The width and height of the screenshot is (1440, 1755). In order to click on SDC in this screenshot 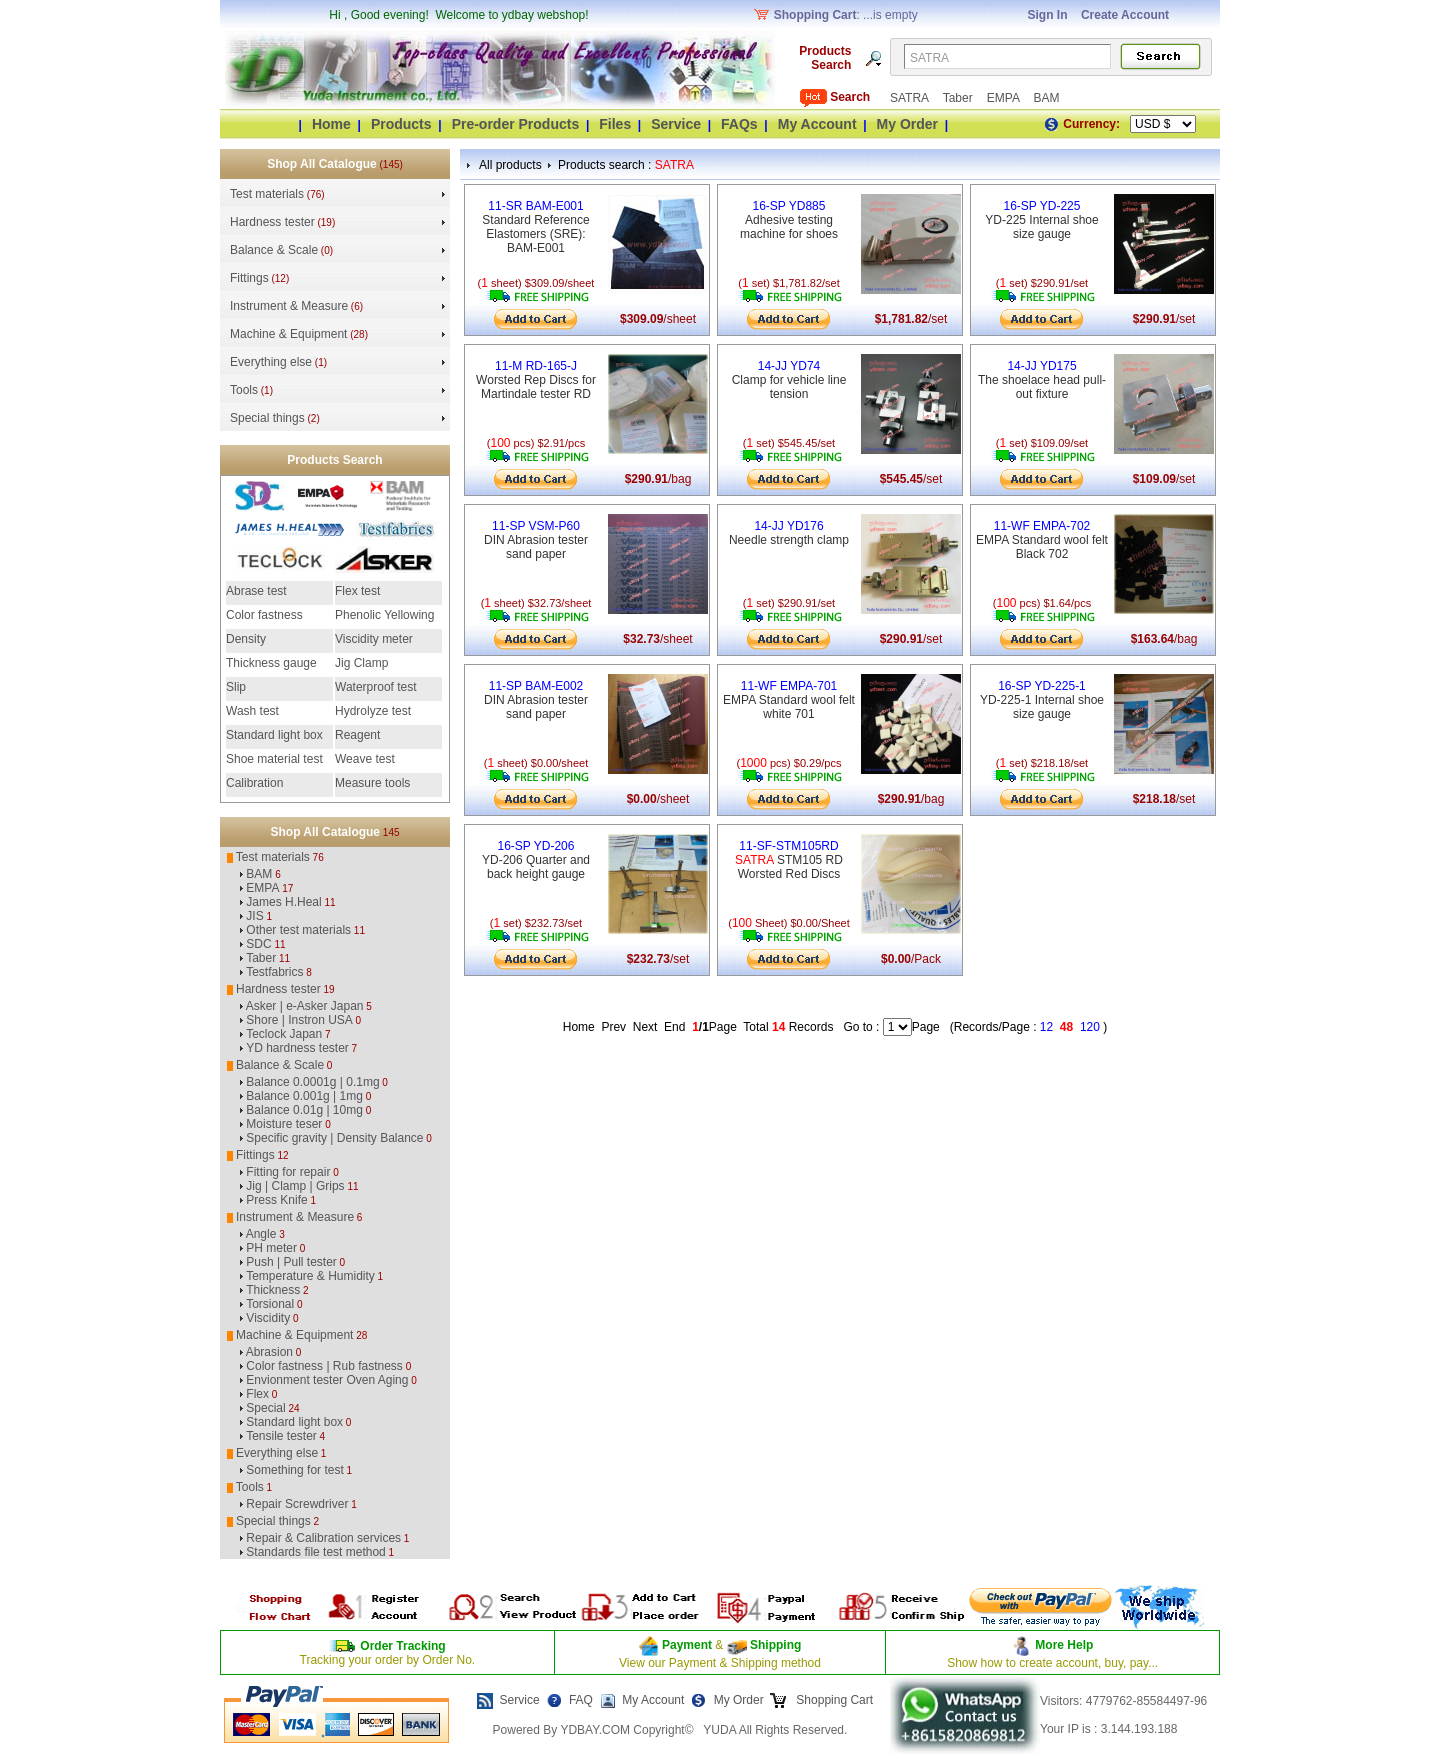, I will do `click(258, 944)`.